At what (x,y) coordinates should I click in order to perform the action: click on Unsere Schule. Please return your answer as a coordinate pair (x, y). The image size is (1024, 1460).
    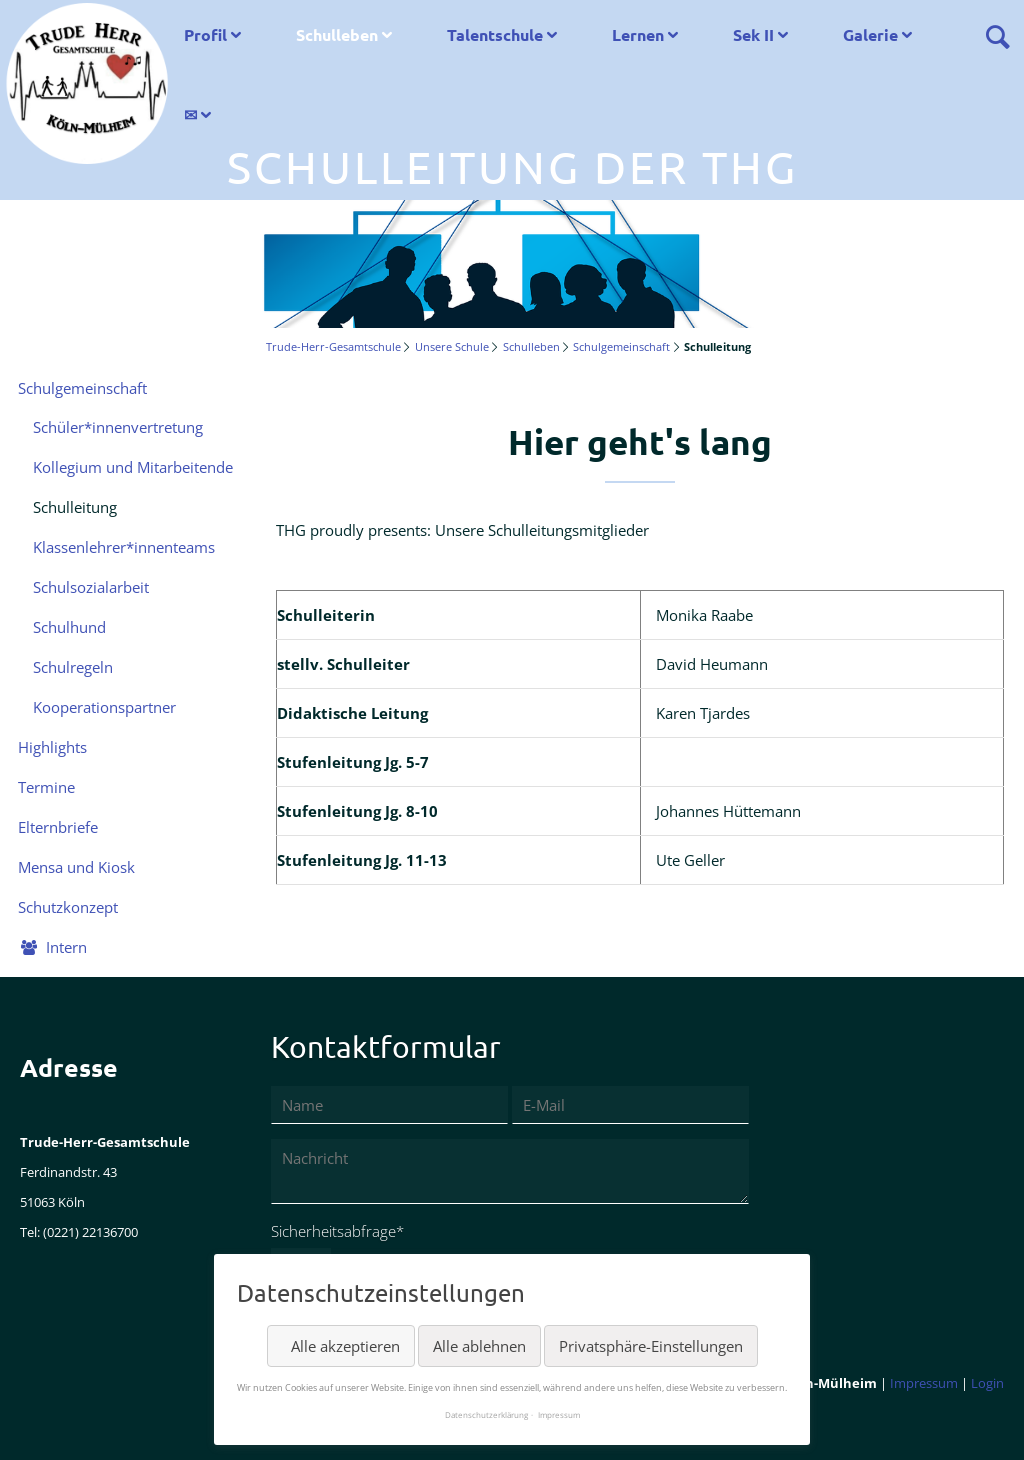
    Looking at the image, I should click on (452, 346).